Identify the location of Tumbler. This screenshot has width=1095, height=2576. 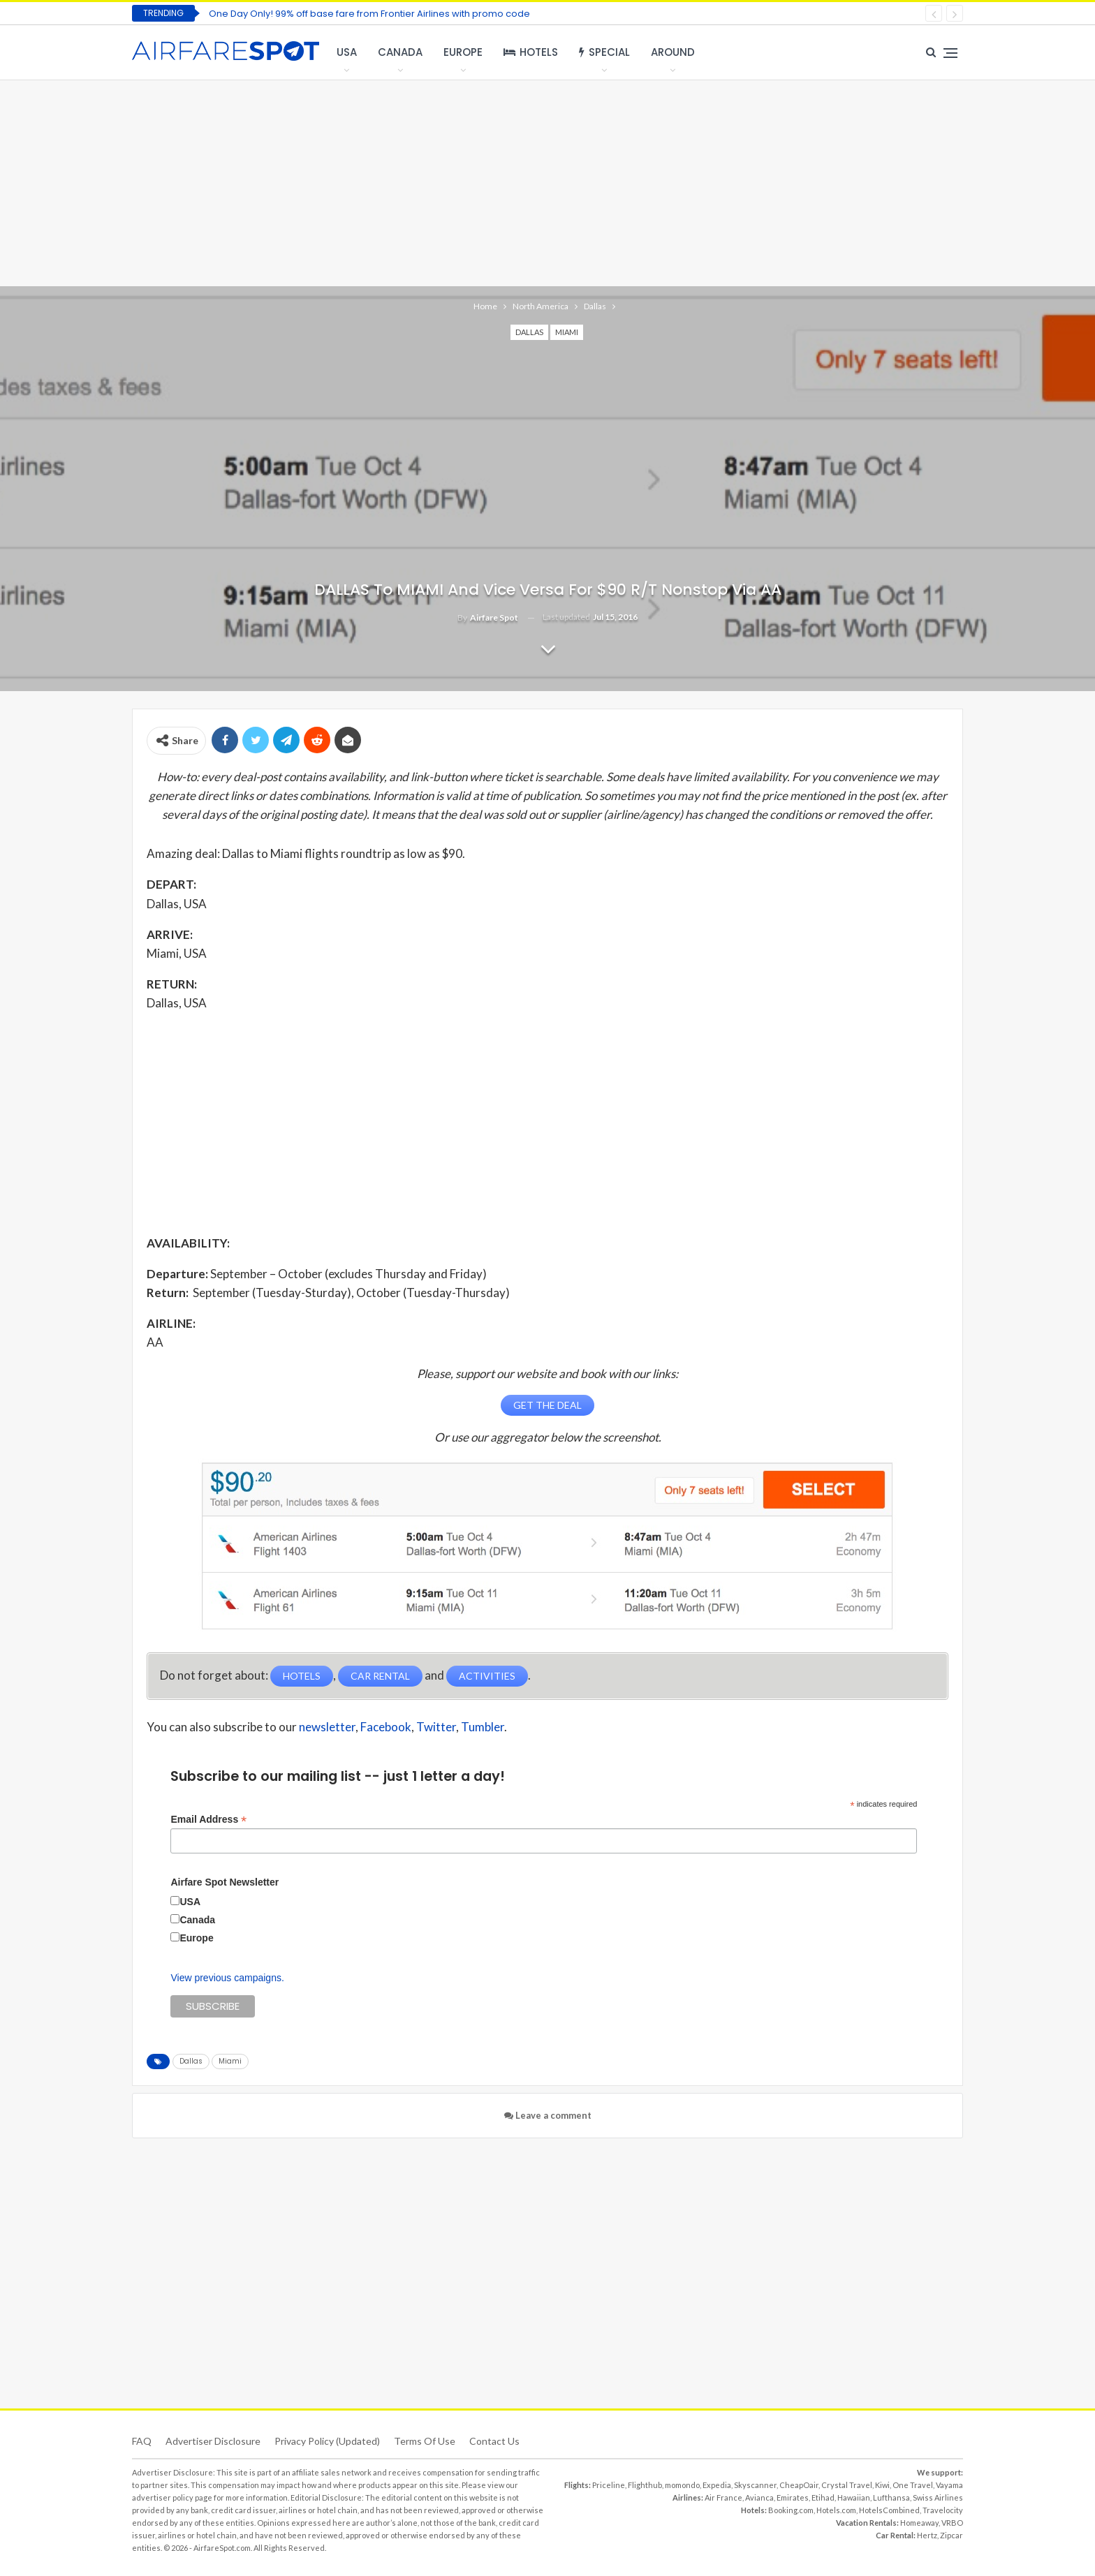
(482, 1725).